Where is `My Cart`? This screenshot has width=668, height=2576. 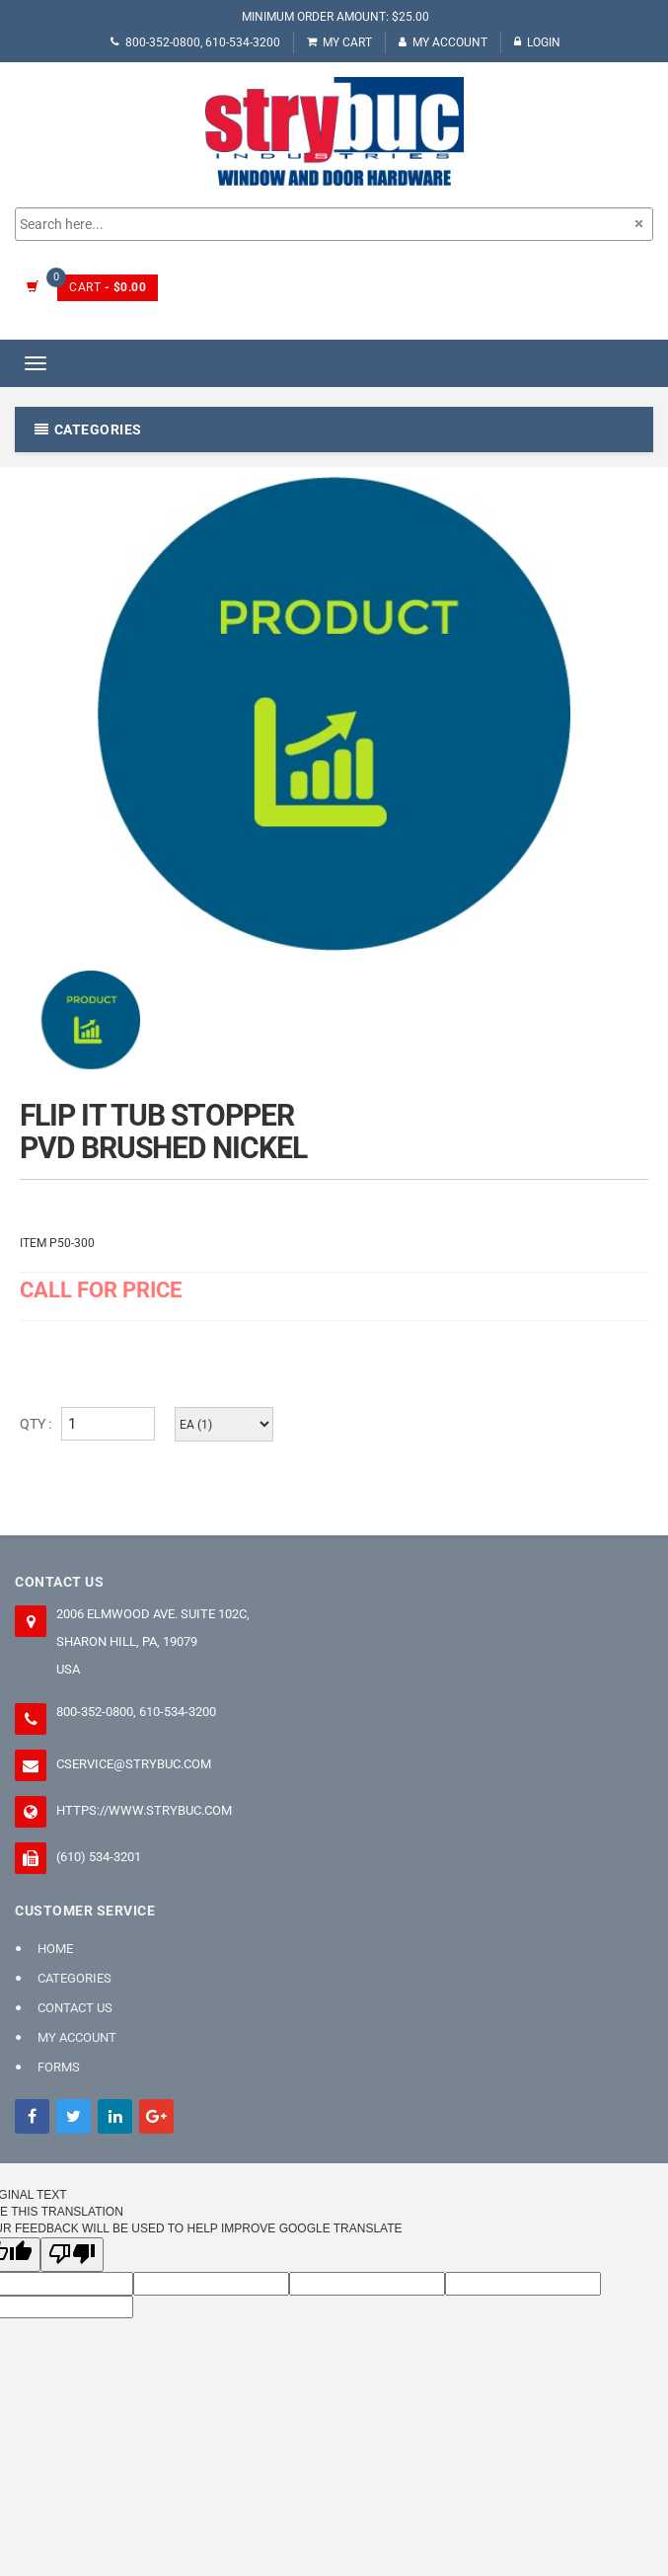 My Cart is located at coordinates (339, 42).